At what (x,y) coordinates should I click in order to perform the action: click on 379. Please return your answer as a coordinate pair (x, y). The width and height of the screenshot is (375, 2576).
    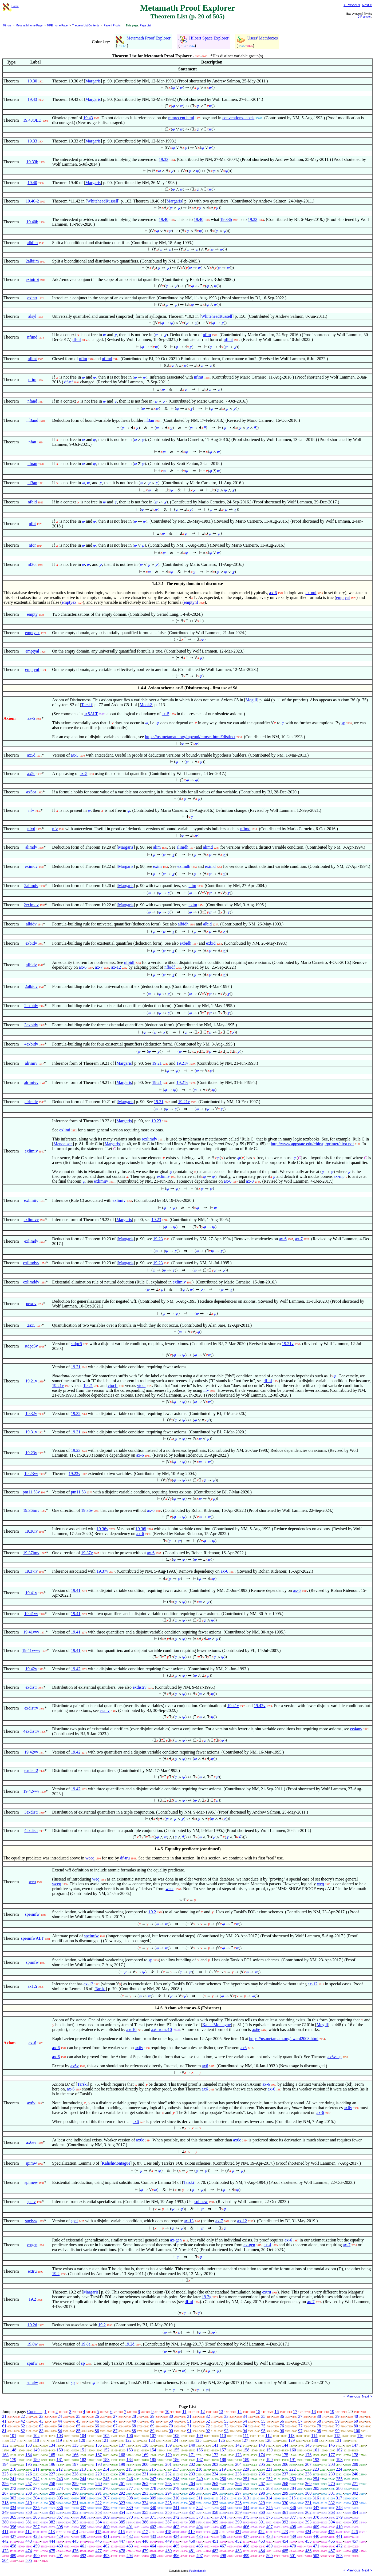
    Looking at the image, I should click on (339, 2517).